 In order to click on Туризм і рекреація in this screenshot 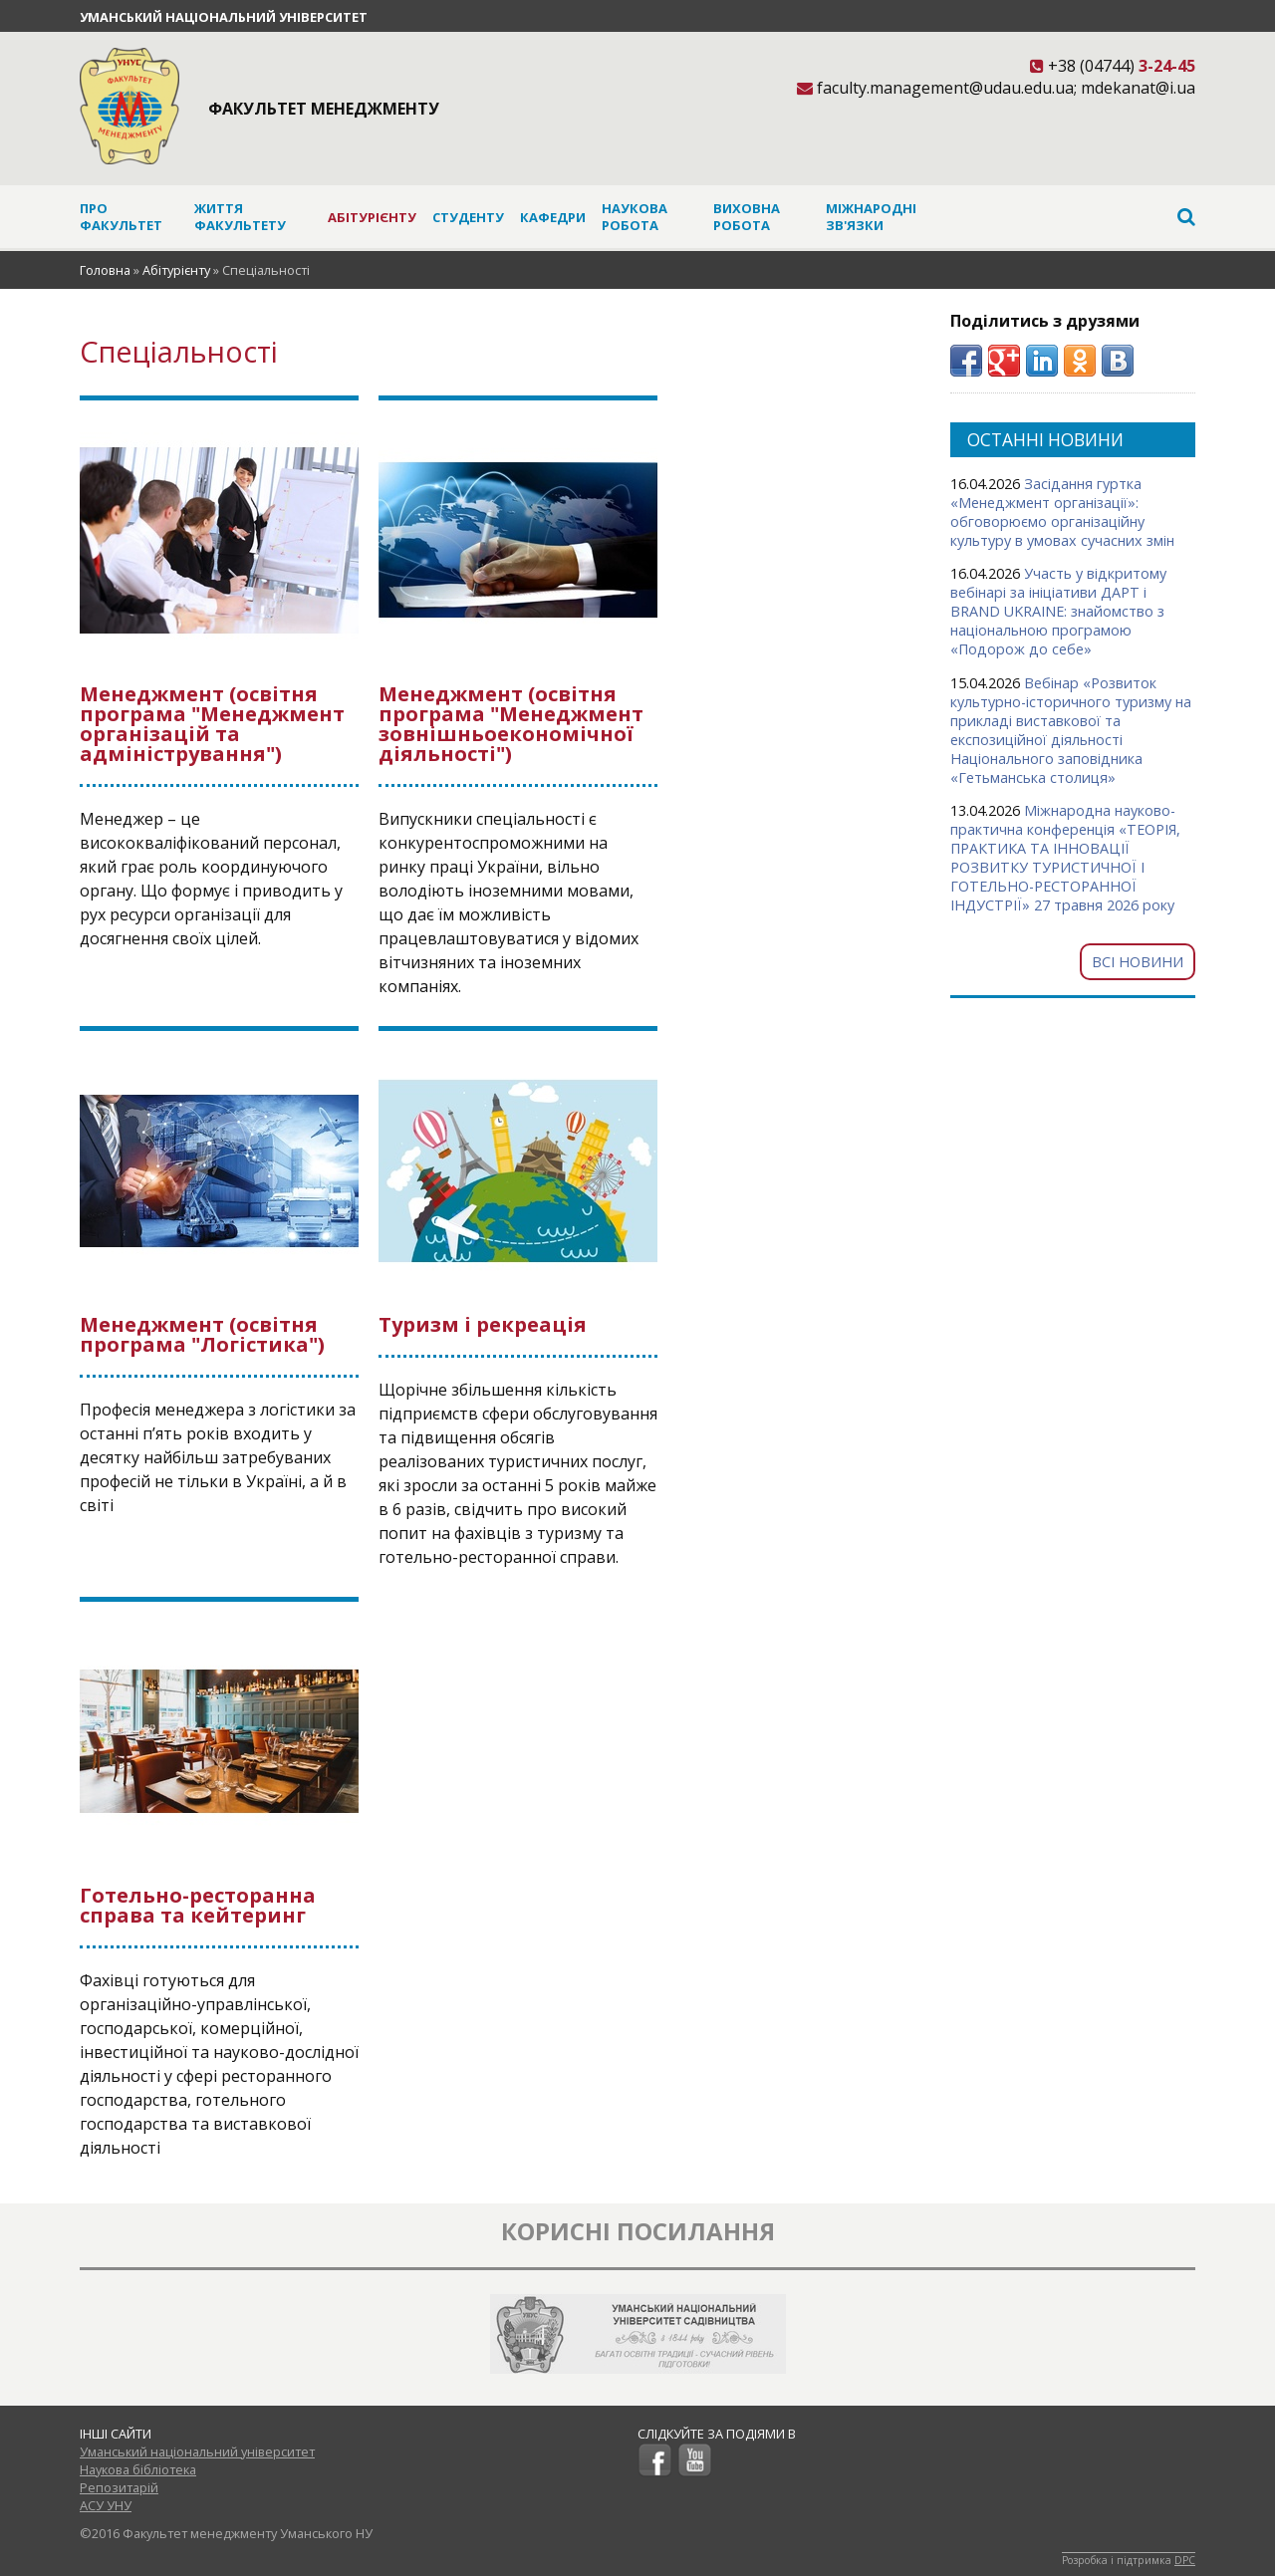, I will do `click(483, 1324)`.